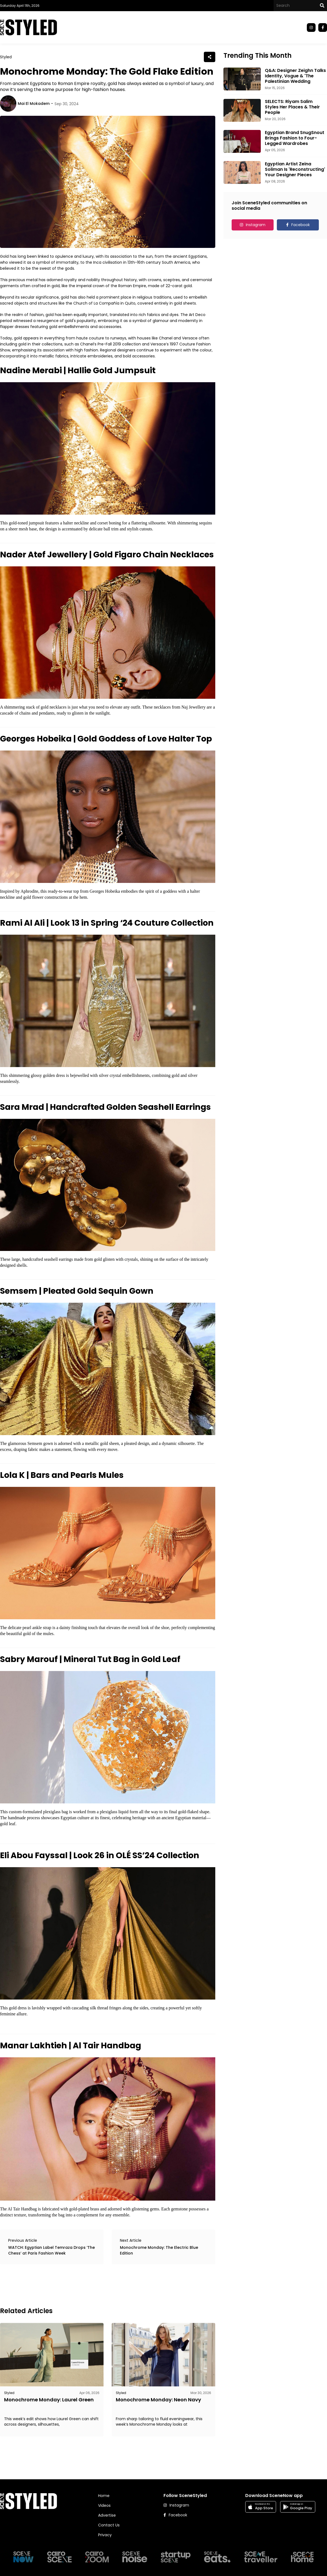 Image resolution: width=327 pixels, height=2576 pixels. What do you see at coordinates (107, 2515) in the screenshot?
I see `Advertise` at bounding box center [107, 2515].